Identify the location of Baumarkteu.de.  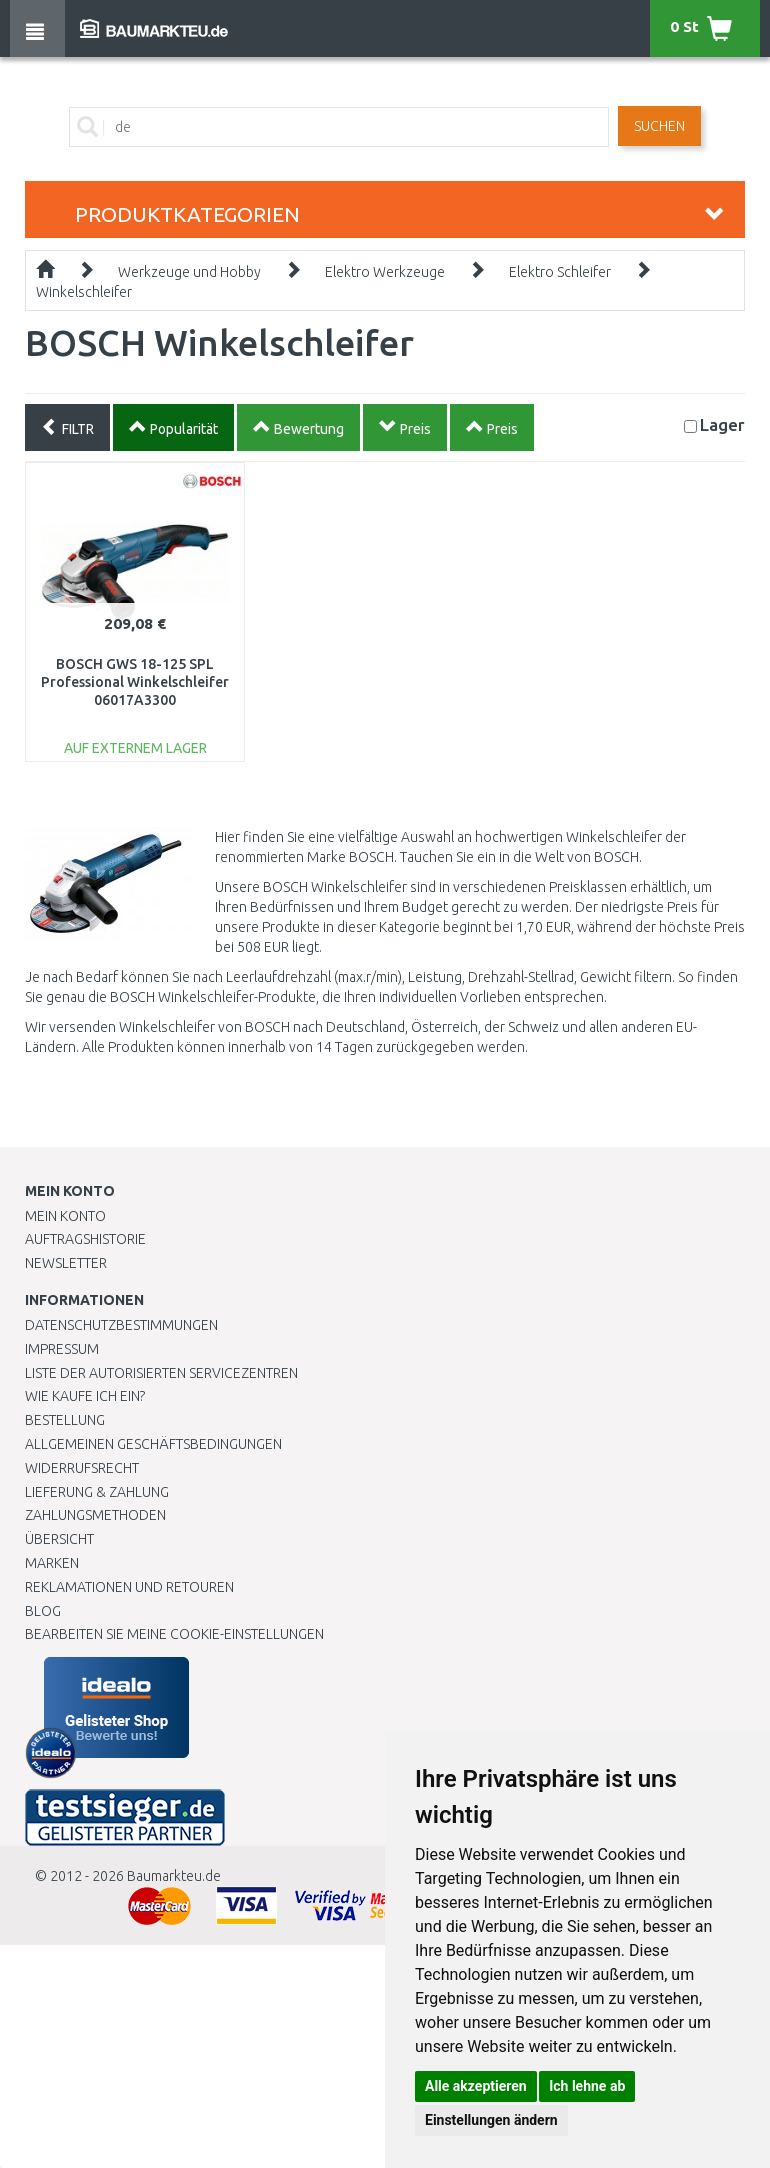
(174, 1876).